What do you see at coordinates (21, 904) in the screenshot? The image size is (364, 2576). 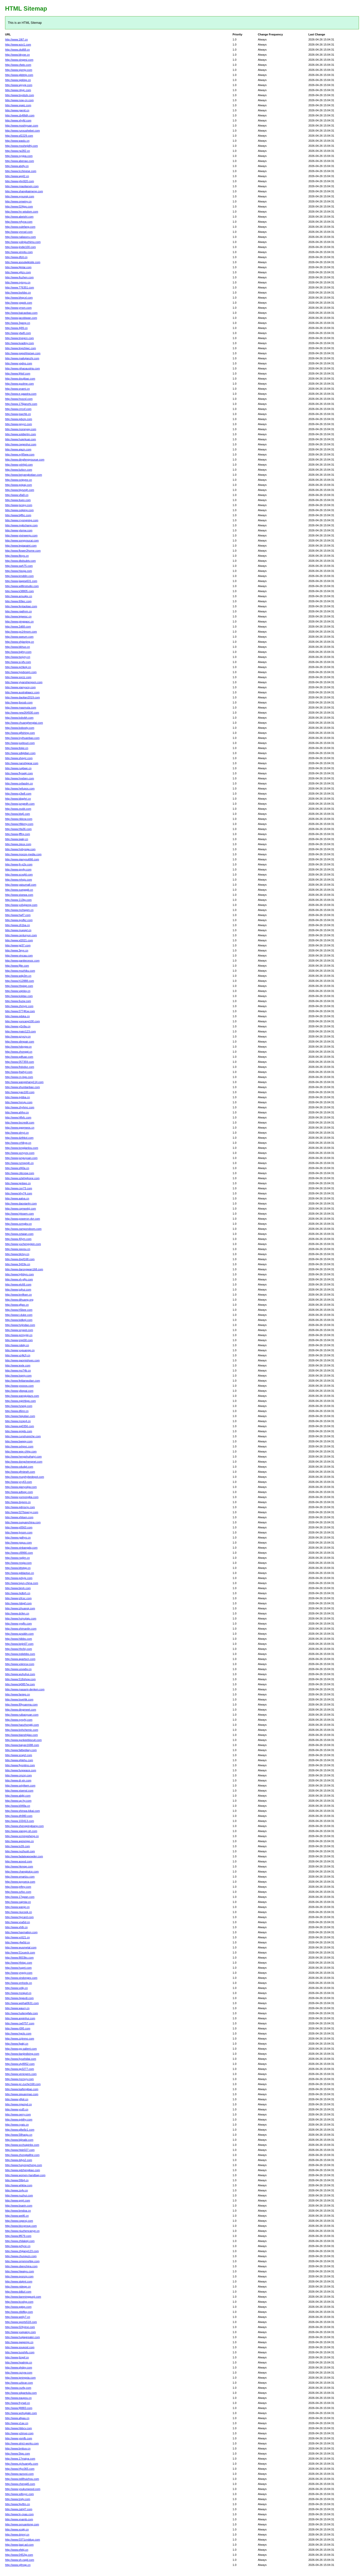 I see `http://www.yufujigong.com` at bounding box center [21, 904].